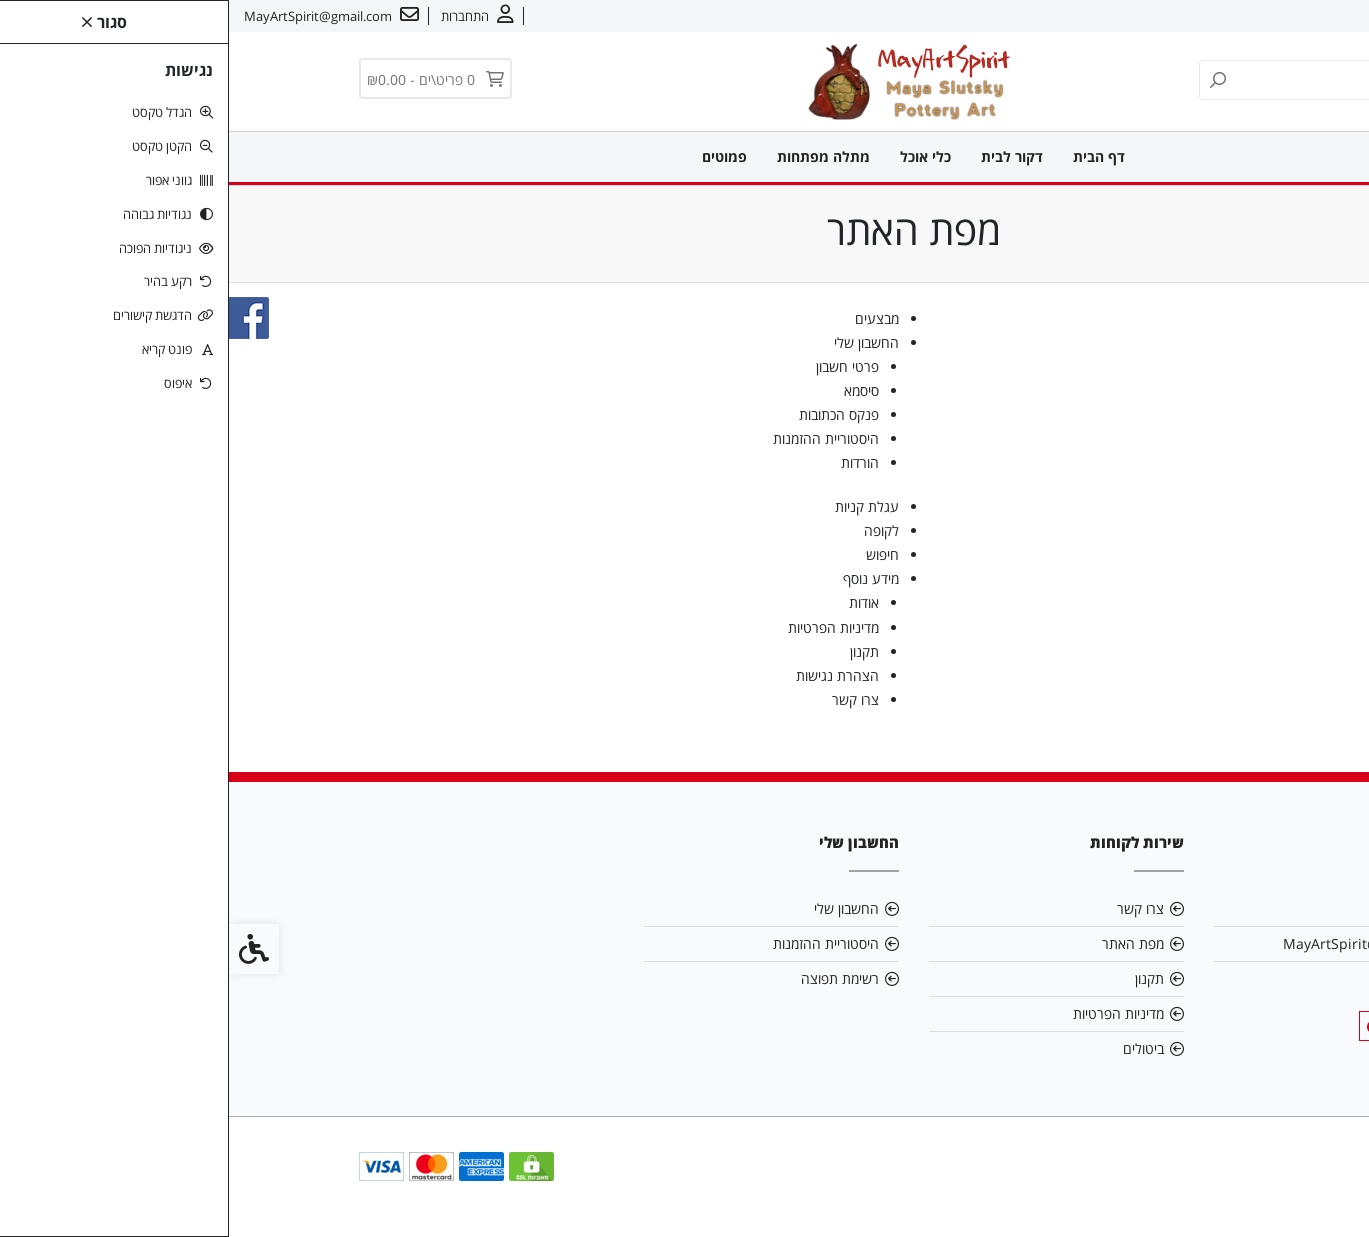 The width and height of the screenshot is (1369, 1237). Describe the element at coordinates (653, 554) in the screenshot. I see `חיפוש [link]` at that location.